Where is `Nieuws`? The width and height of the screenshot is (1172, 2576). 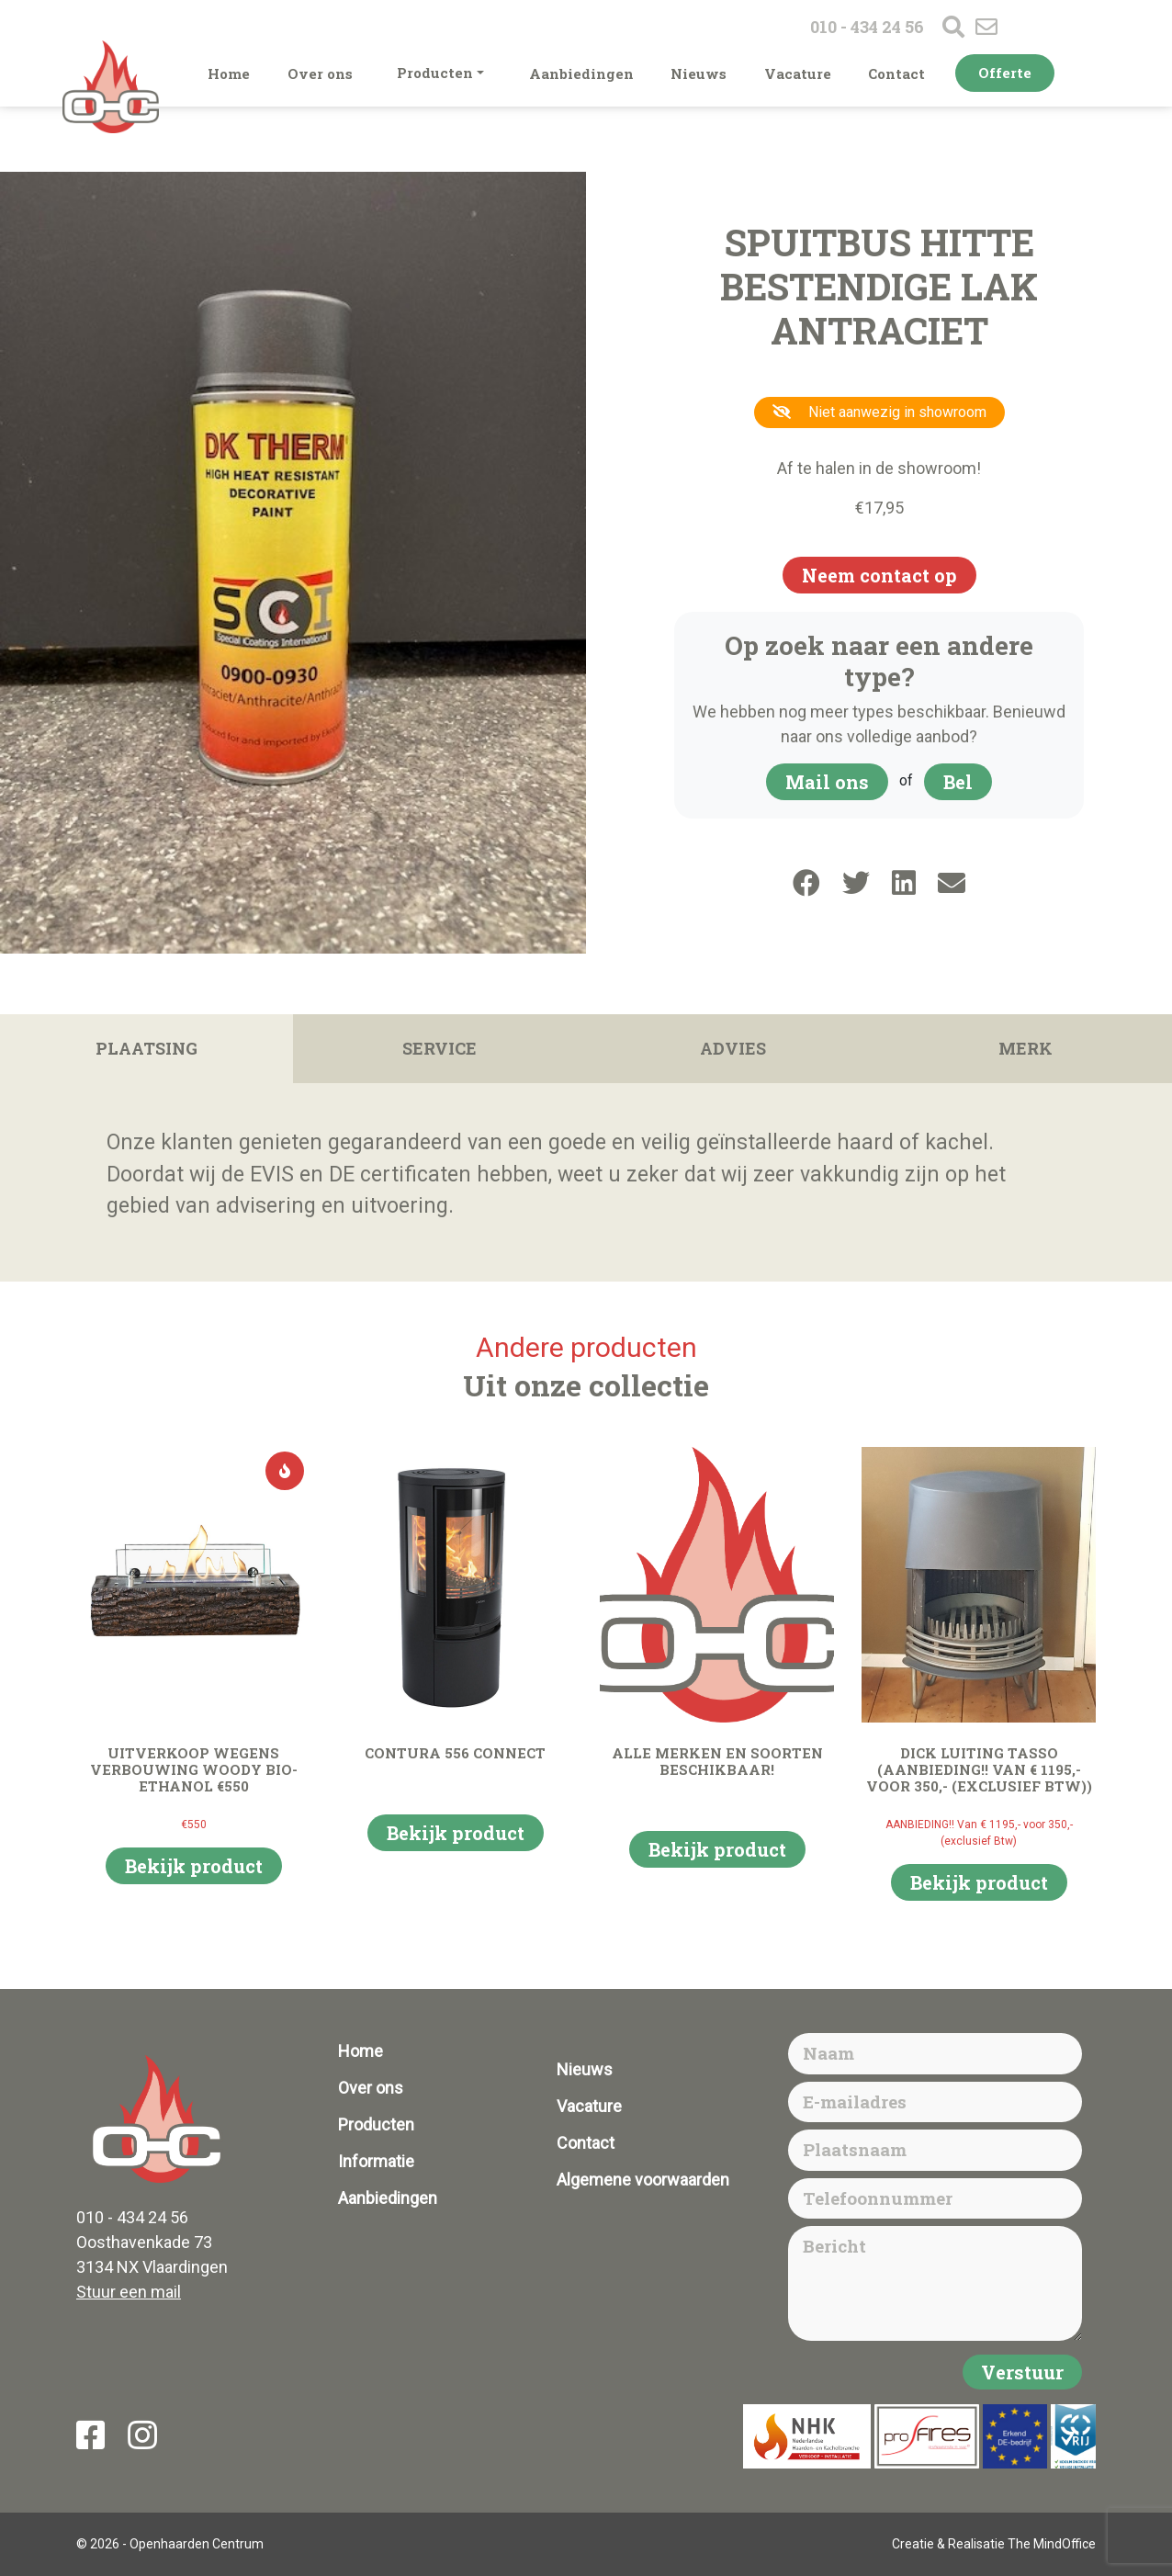
Nieuws is located at coordinates (699, 73).